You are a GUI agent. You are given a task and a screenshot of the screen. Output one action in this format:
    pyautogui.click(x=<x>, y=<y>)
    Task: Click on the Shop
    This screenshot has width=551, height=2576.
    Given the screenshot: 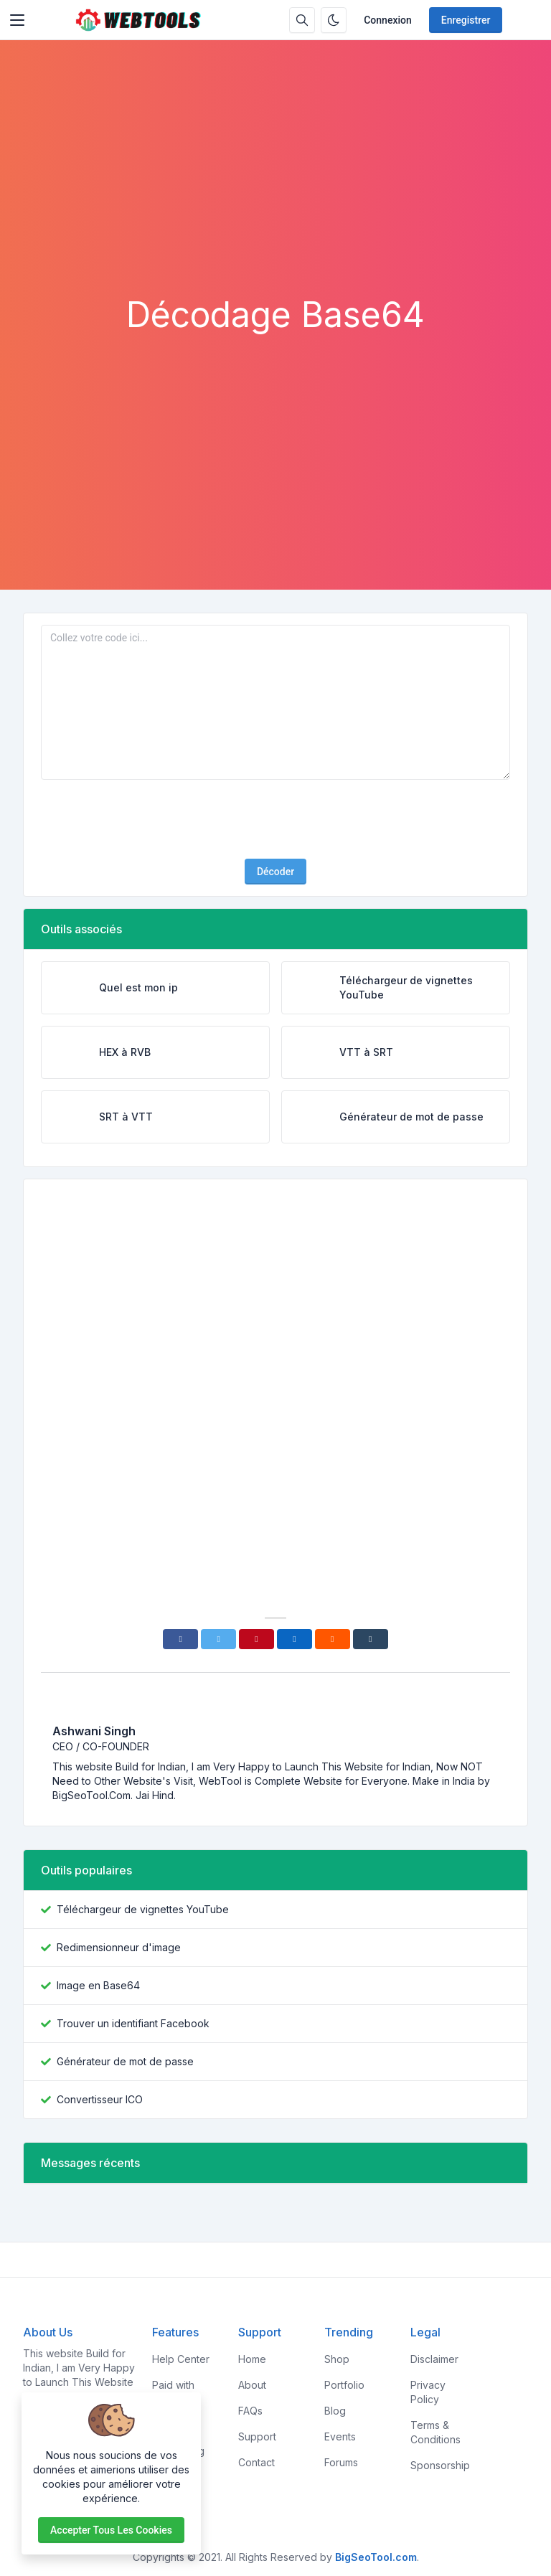 What is the action you would take?
    pyautogui.click(x=336, y=2359)
    